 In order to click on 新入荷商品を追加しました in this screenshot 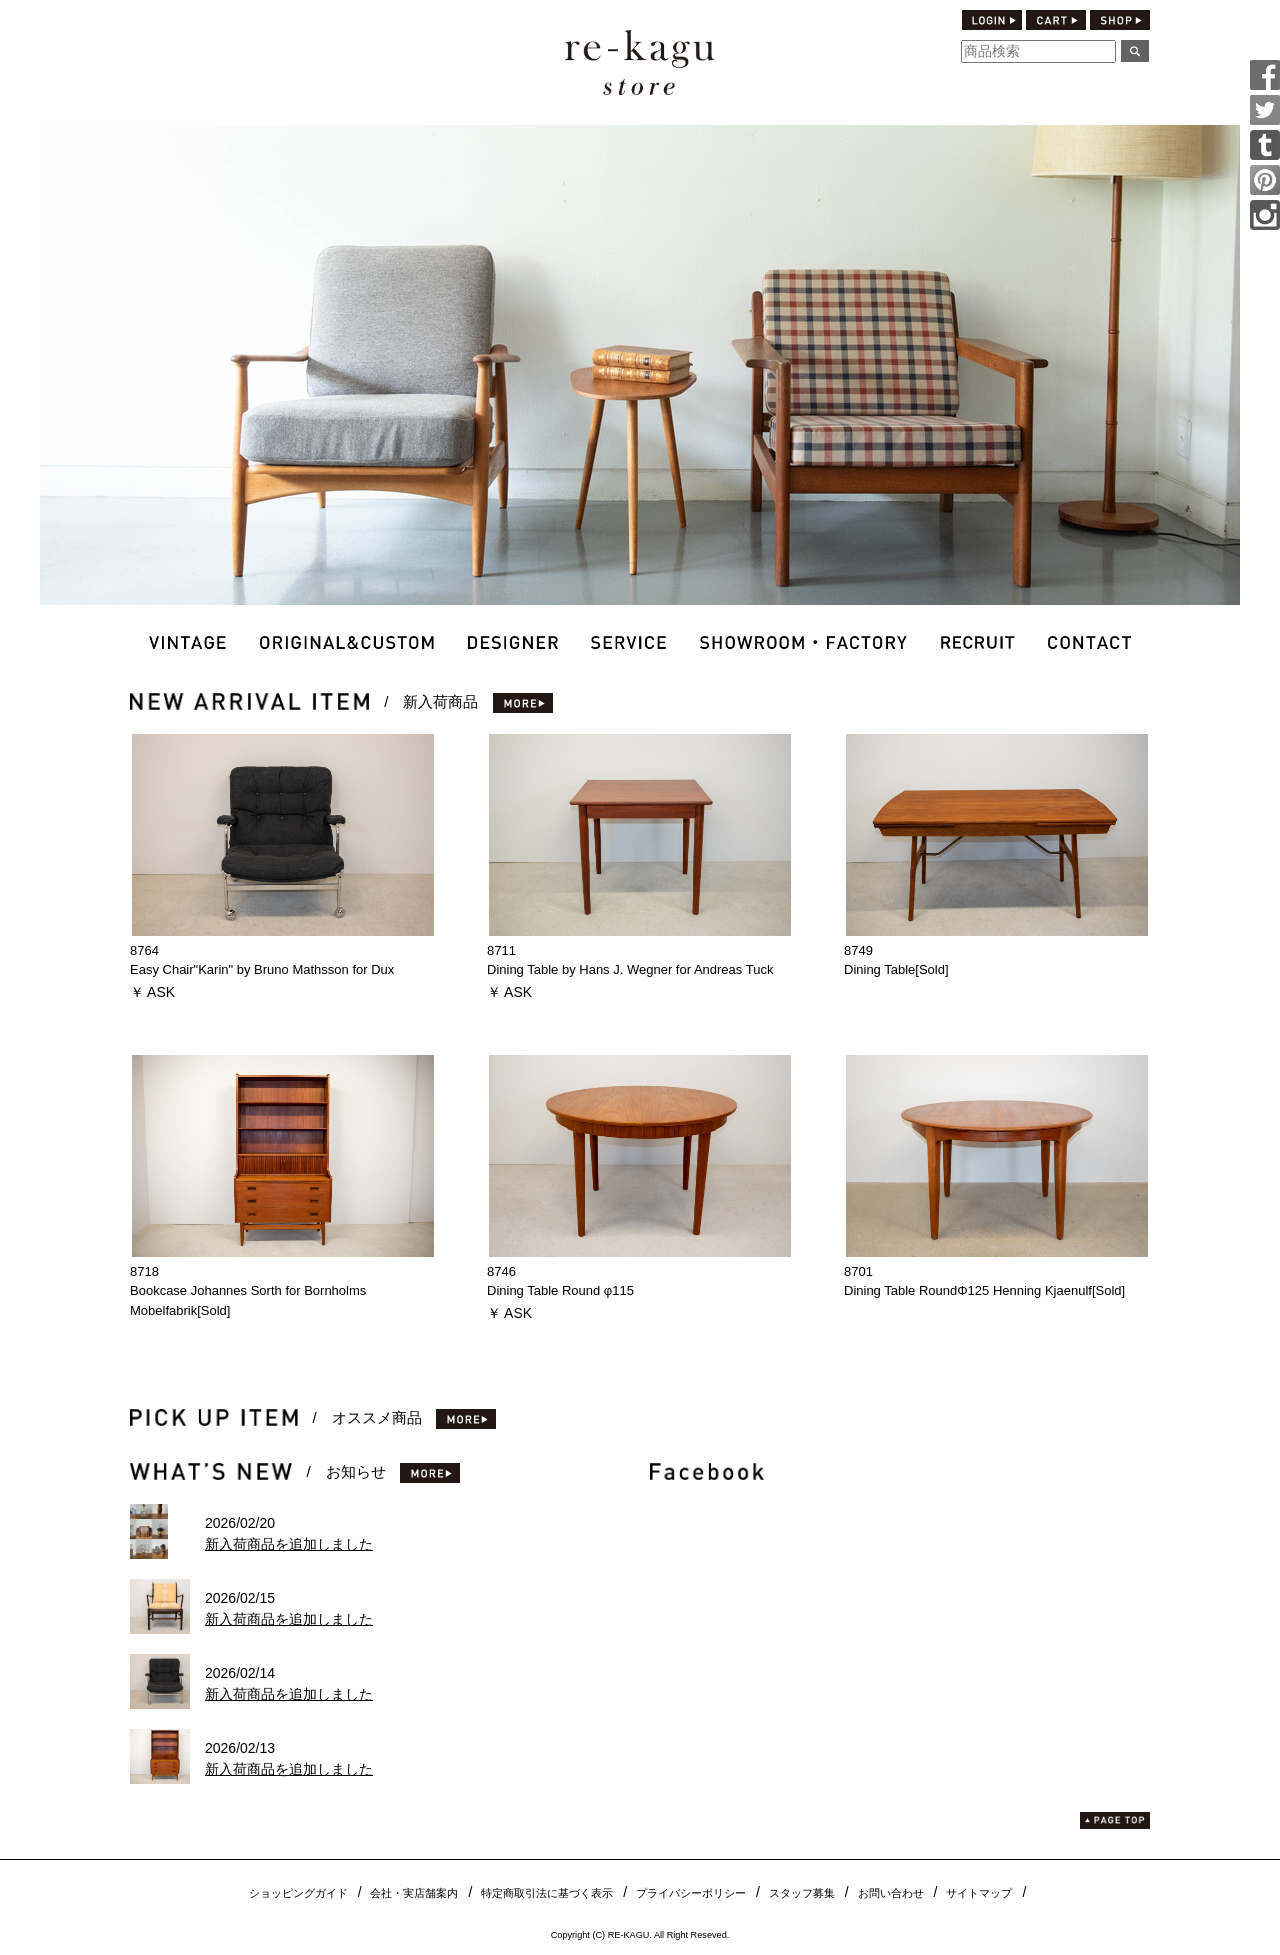, I will do `click(289, 1544)`.